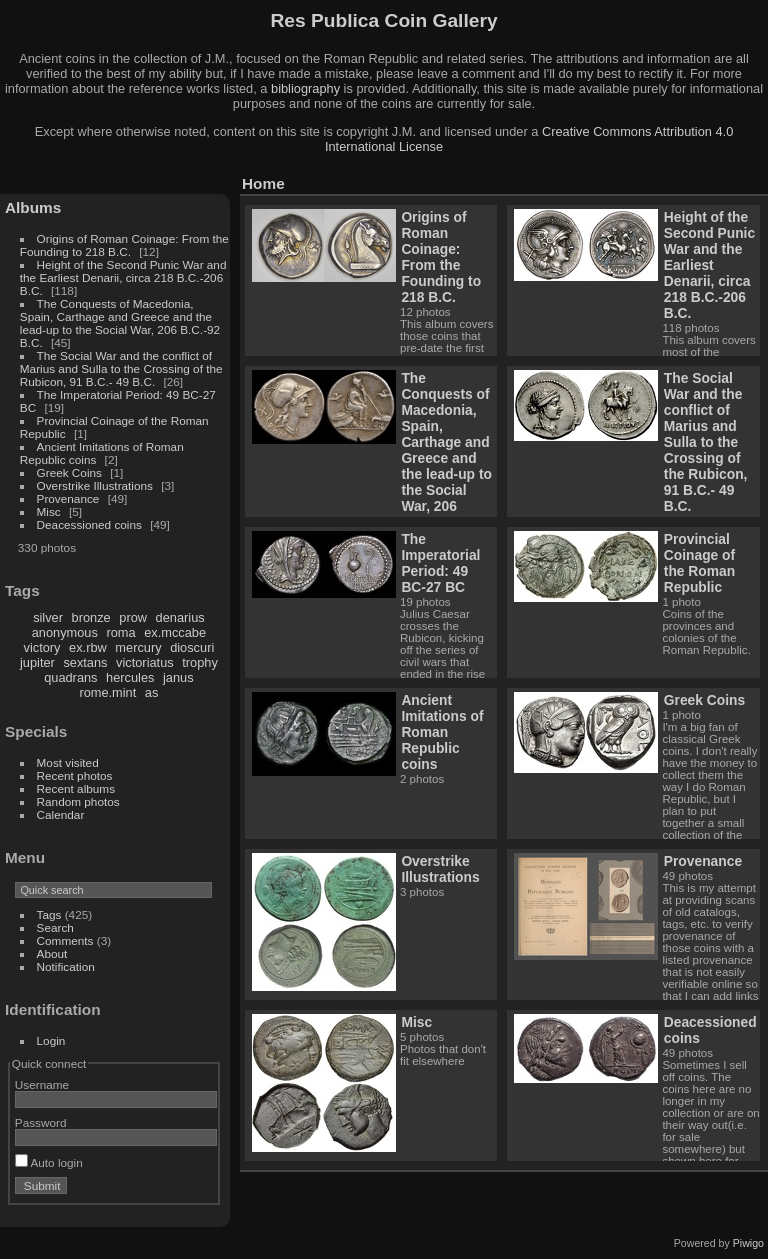  I want to click on Notification, so click(66, 966).